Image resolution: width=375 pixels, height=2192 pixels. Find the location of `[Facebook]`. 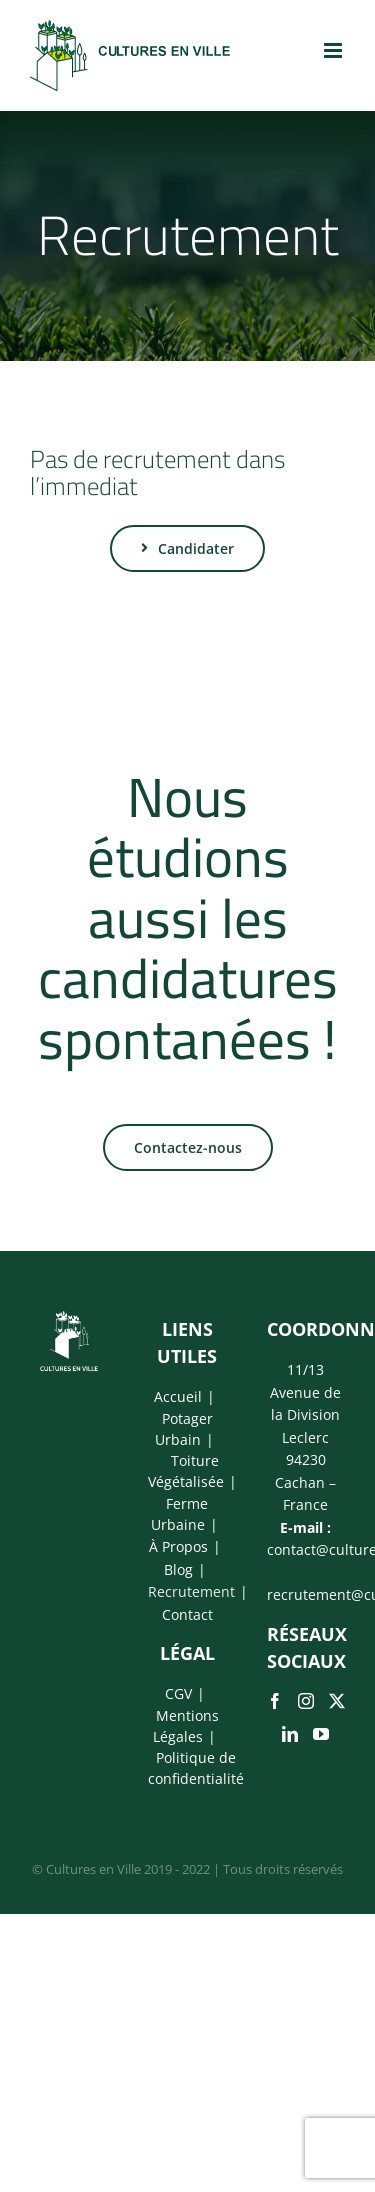

[Facebook] is located at coordinates (275, 1701).